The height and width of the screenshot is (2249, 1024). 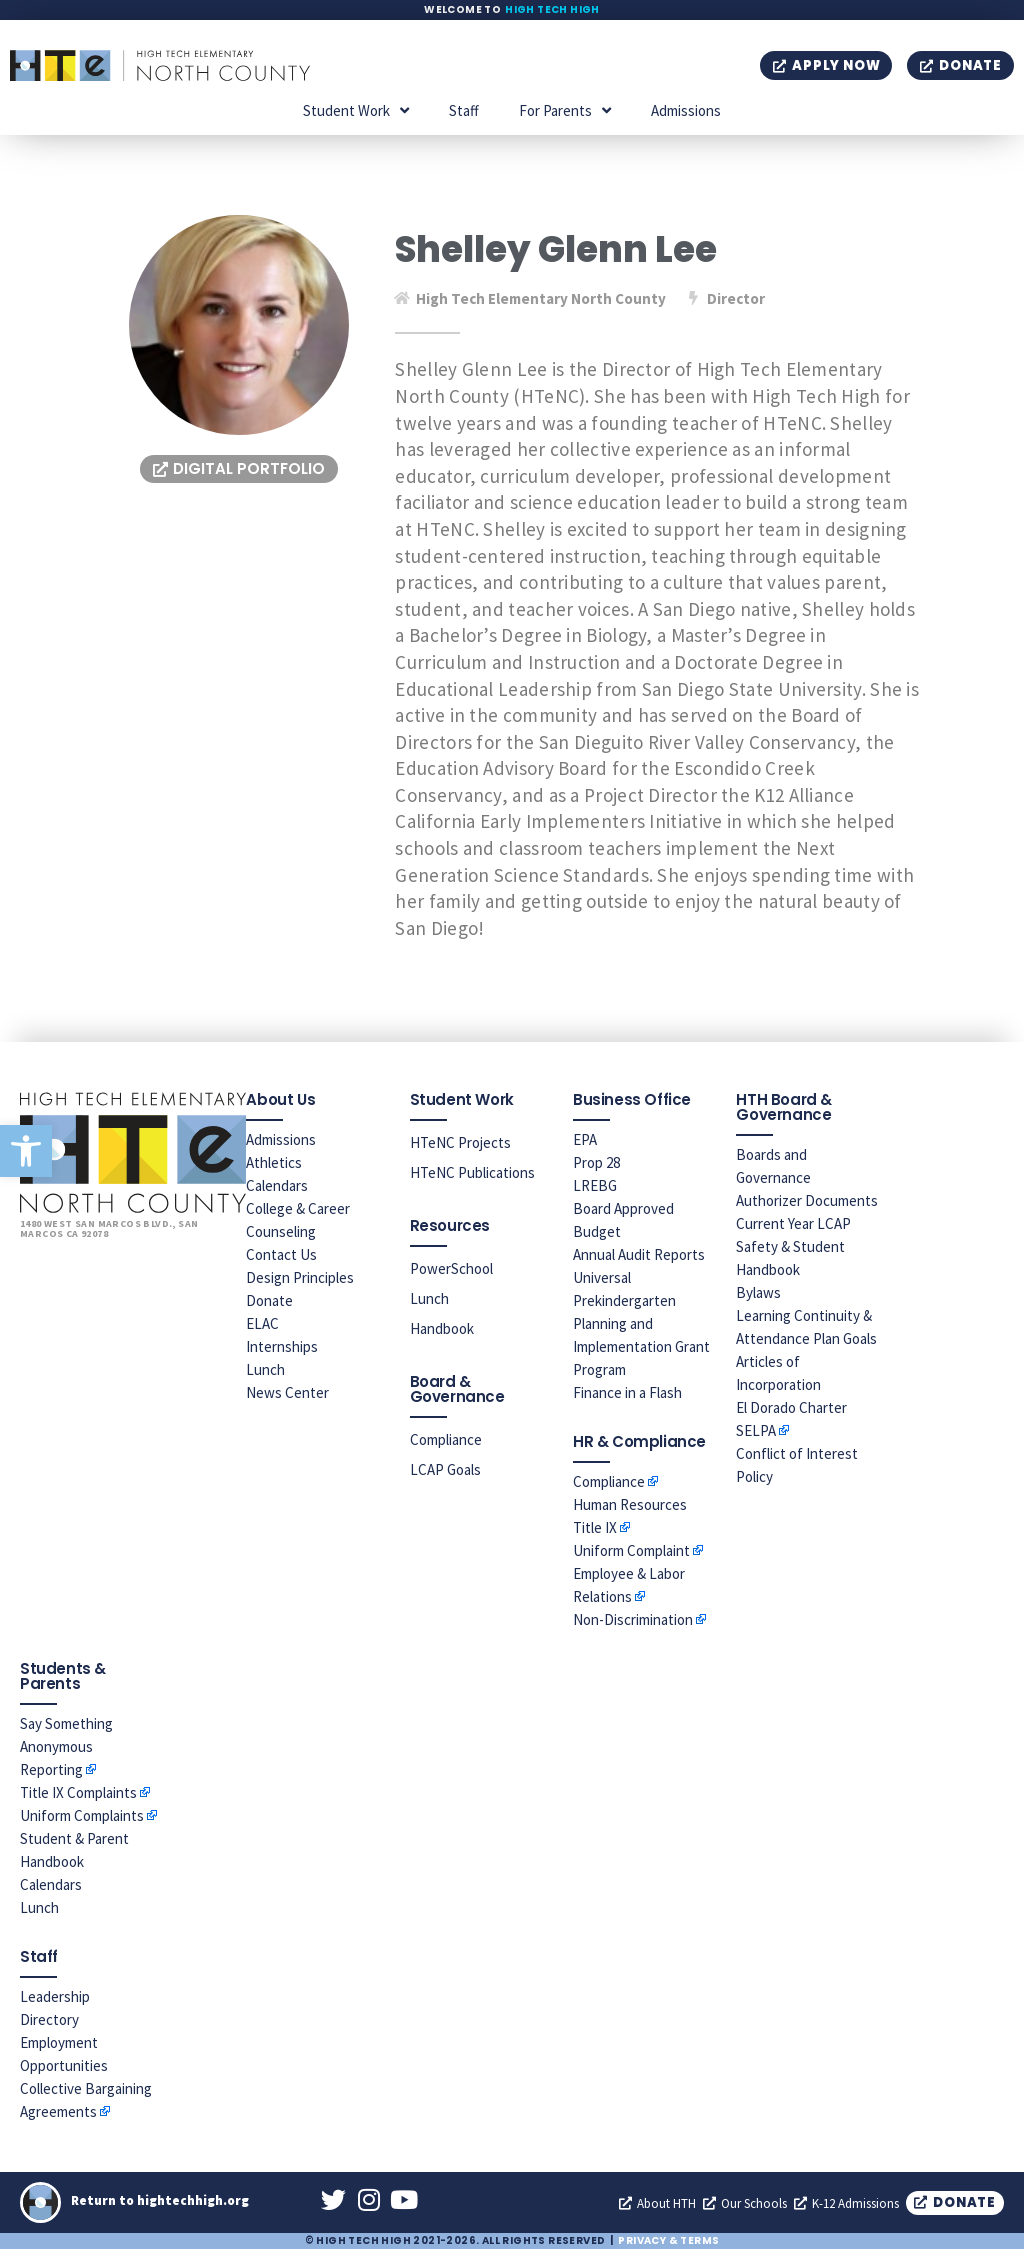 I want to click on [button], so click(x=26, y=1151).